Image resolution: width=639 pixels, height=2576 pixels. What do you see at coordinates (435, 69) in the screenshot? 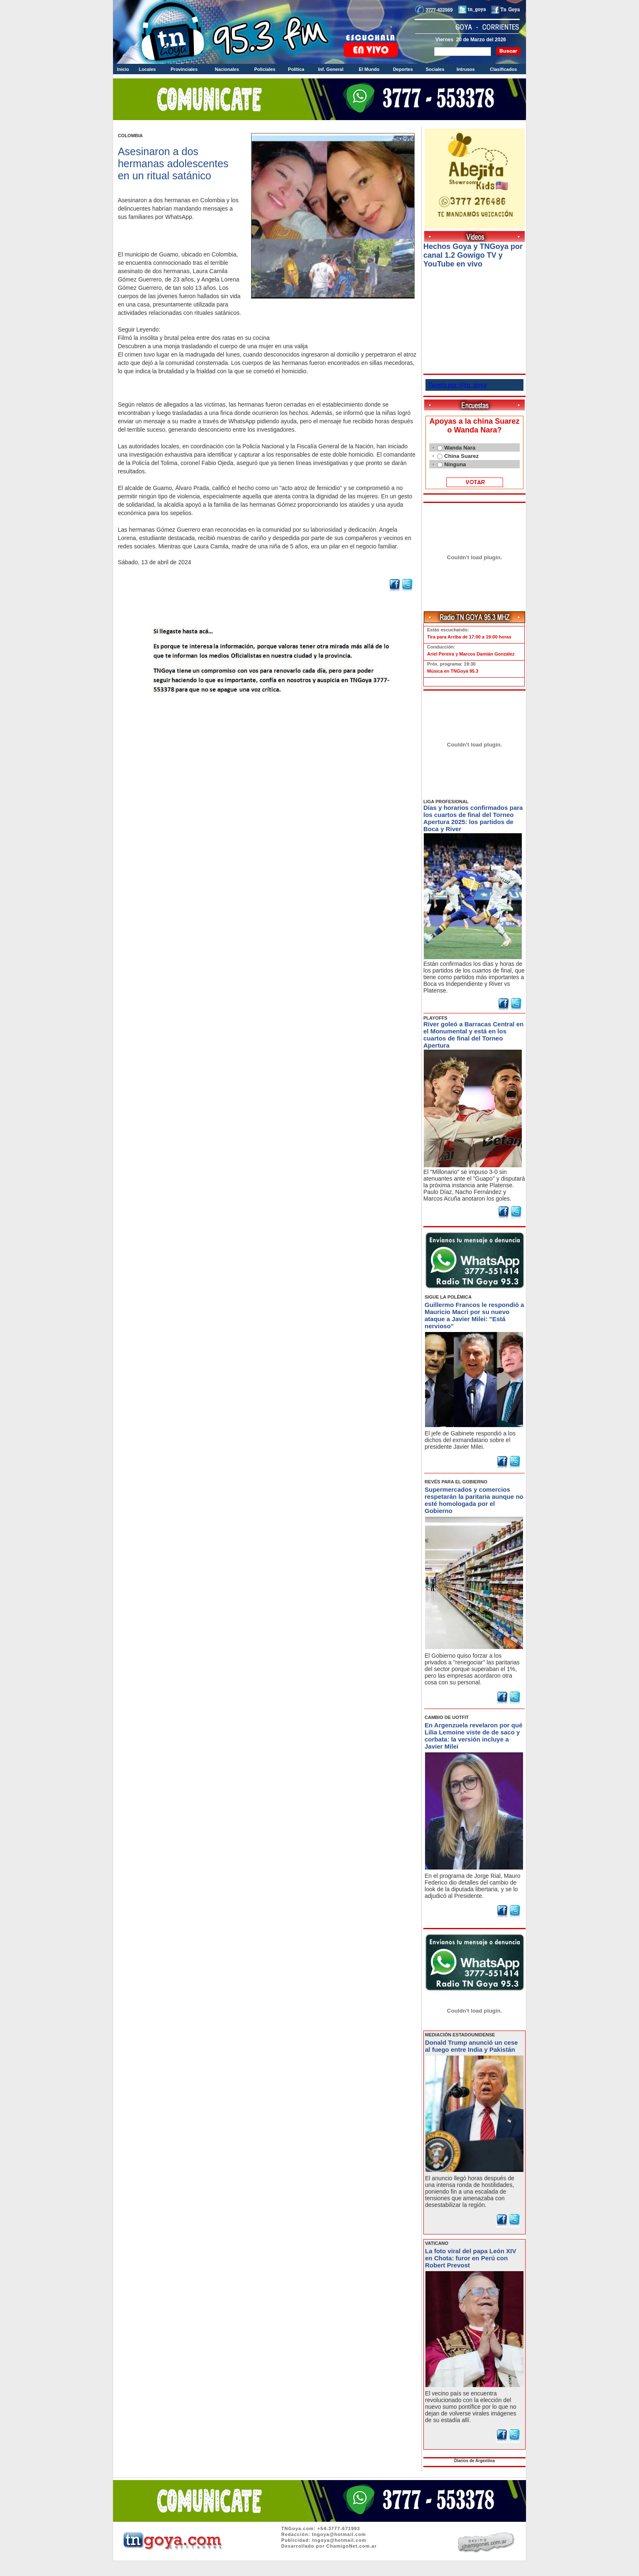
I see `Sociales` at bounding box center [435, 69].